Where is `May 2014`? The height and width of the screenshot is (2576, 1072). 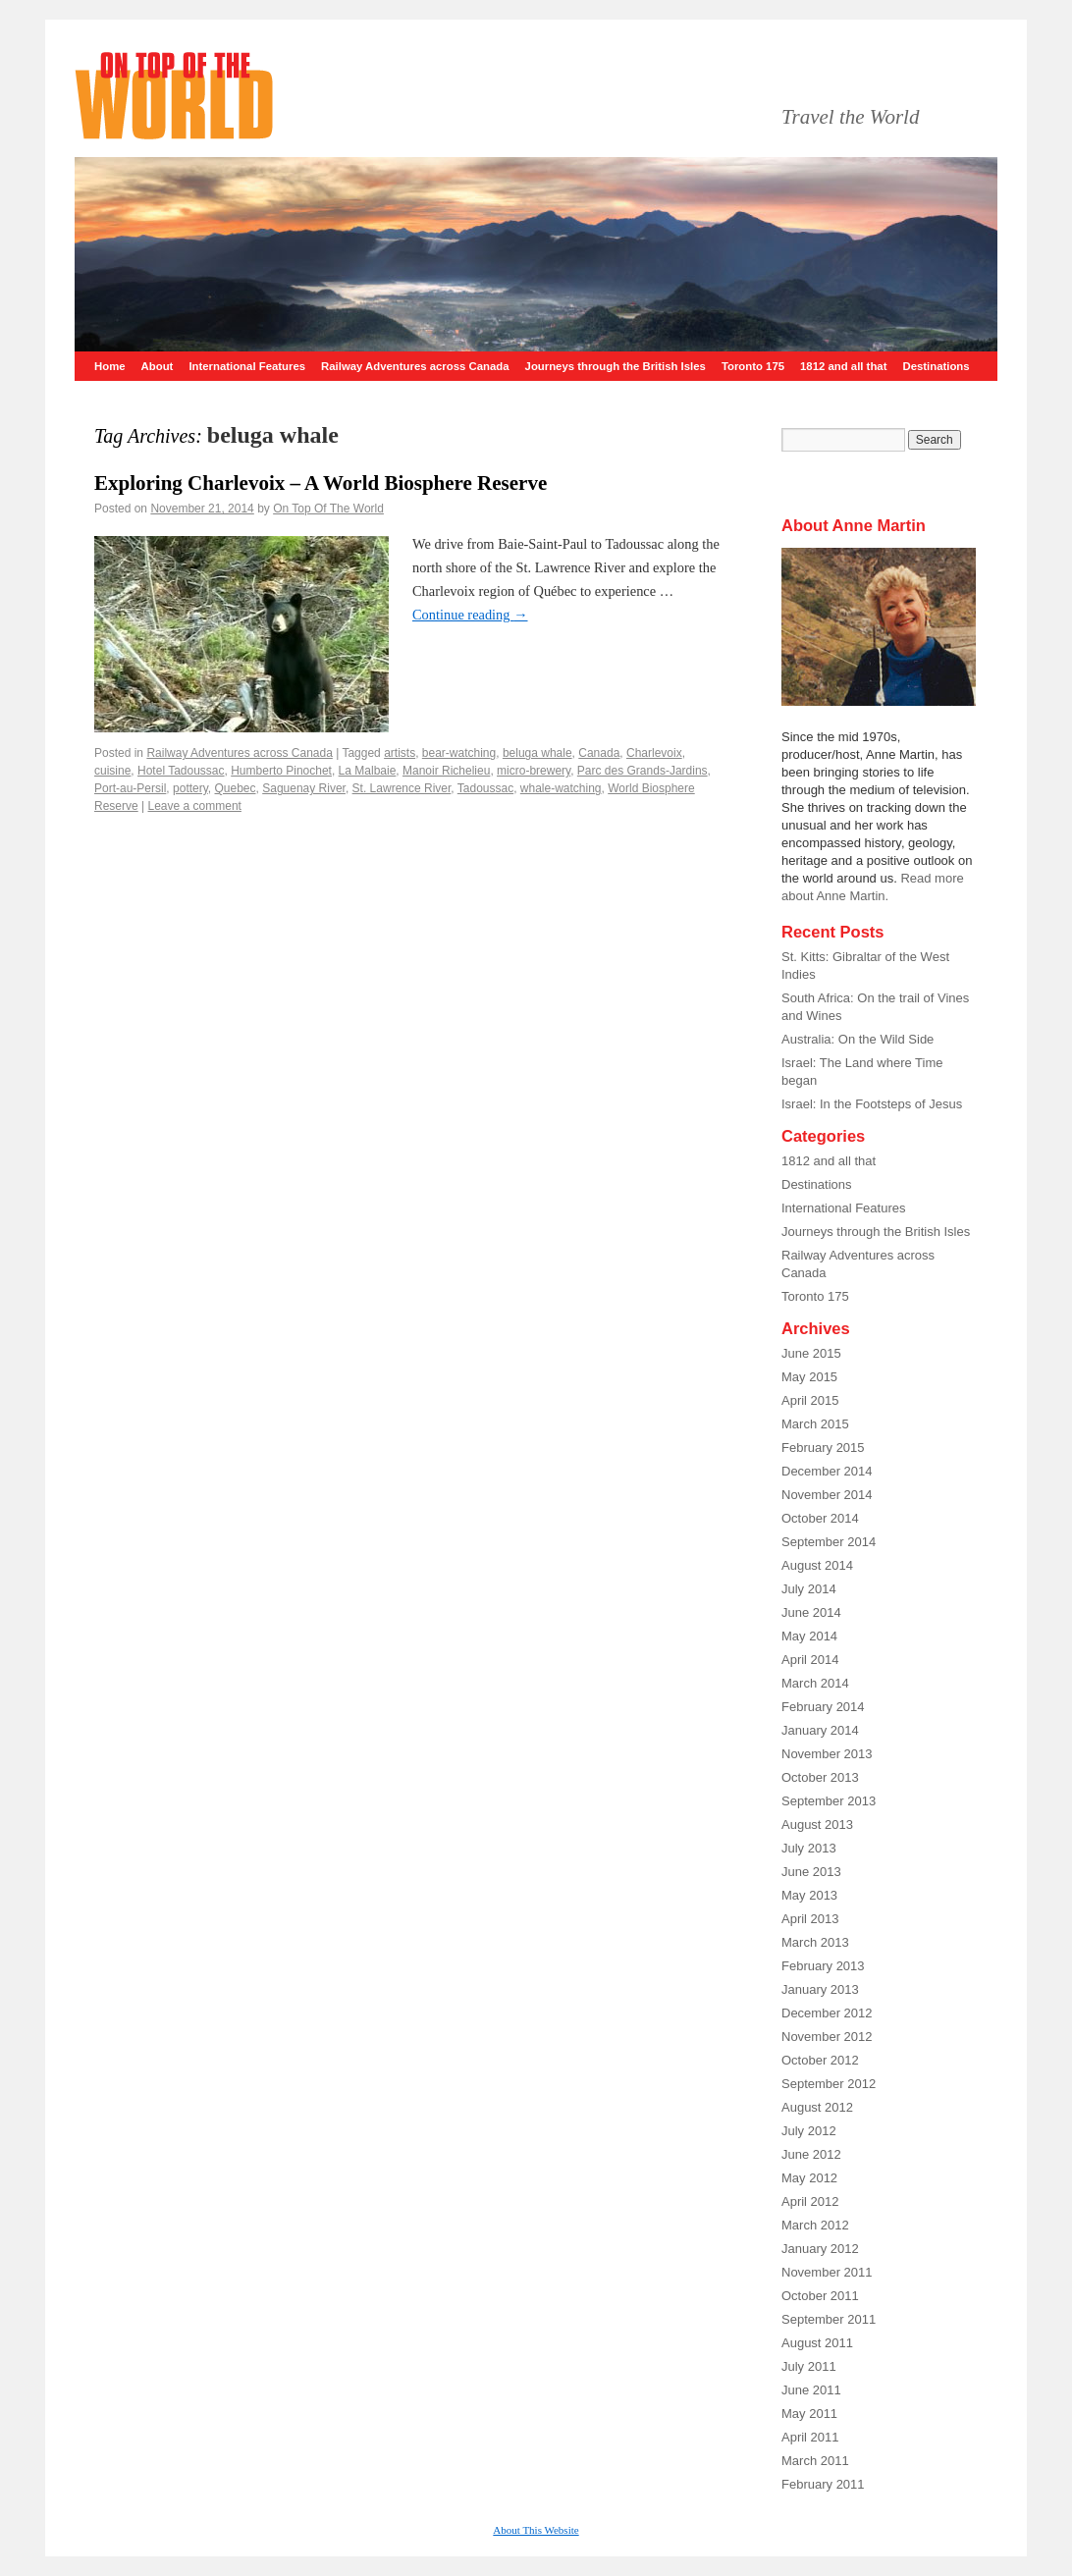
May 2014 is located at coordinates (809, 1636).